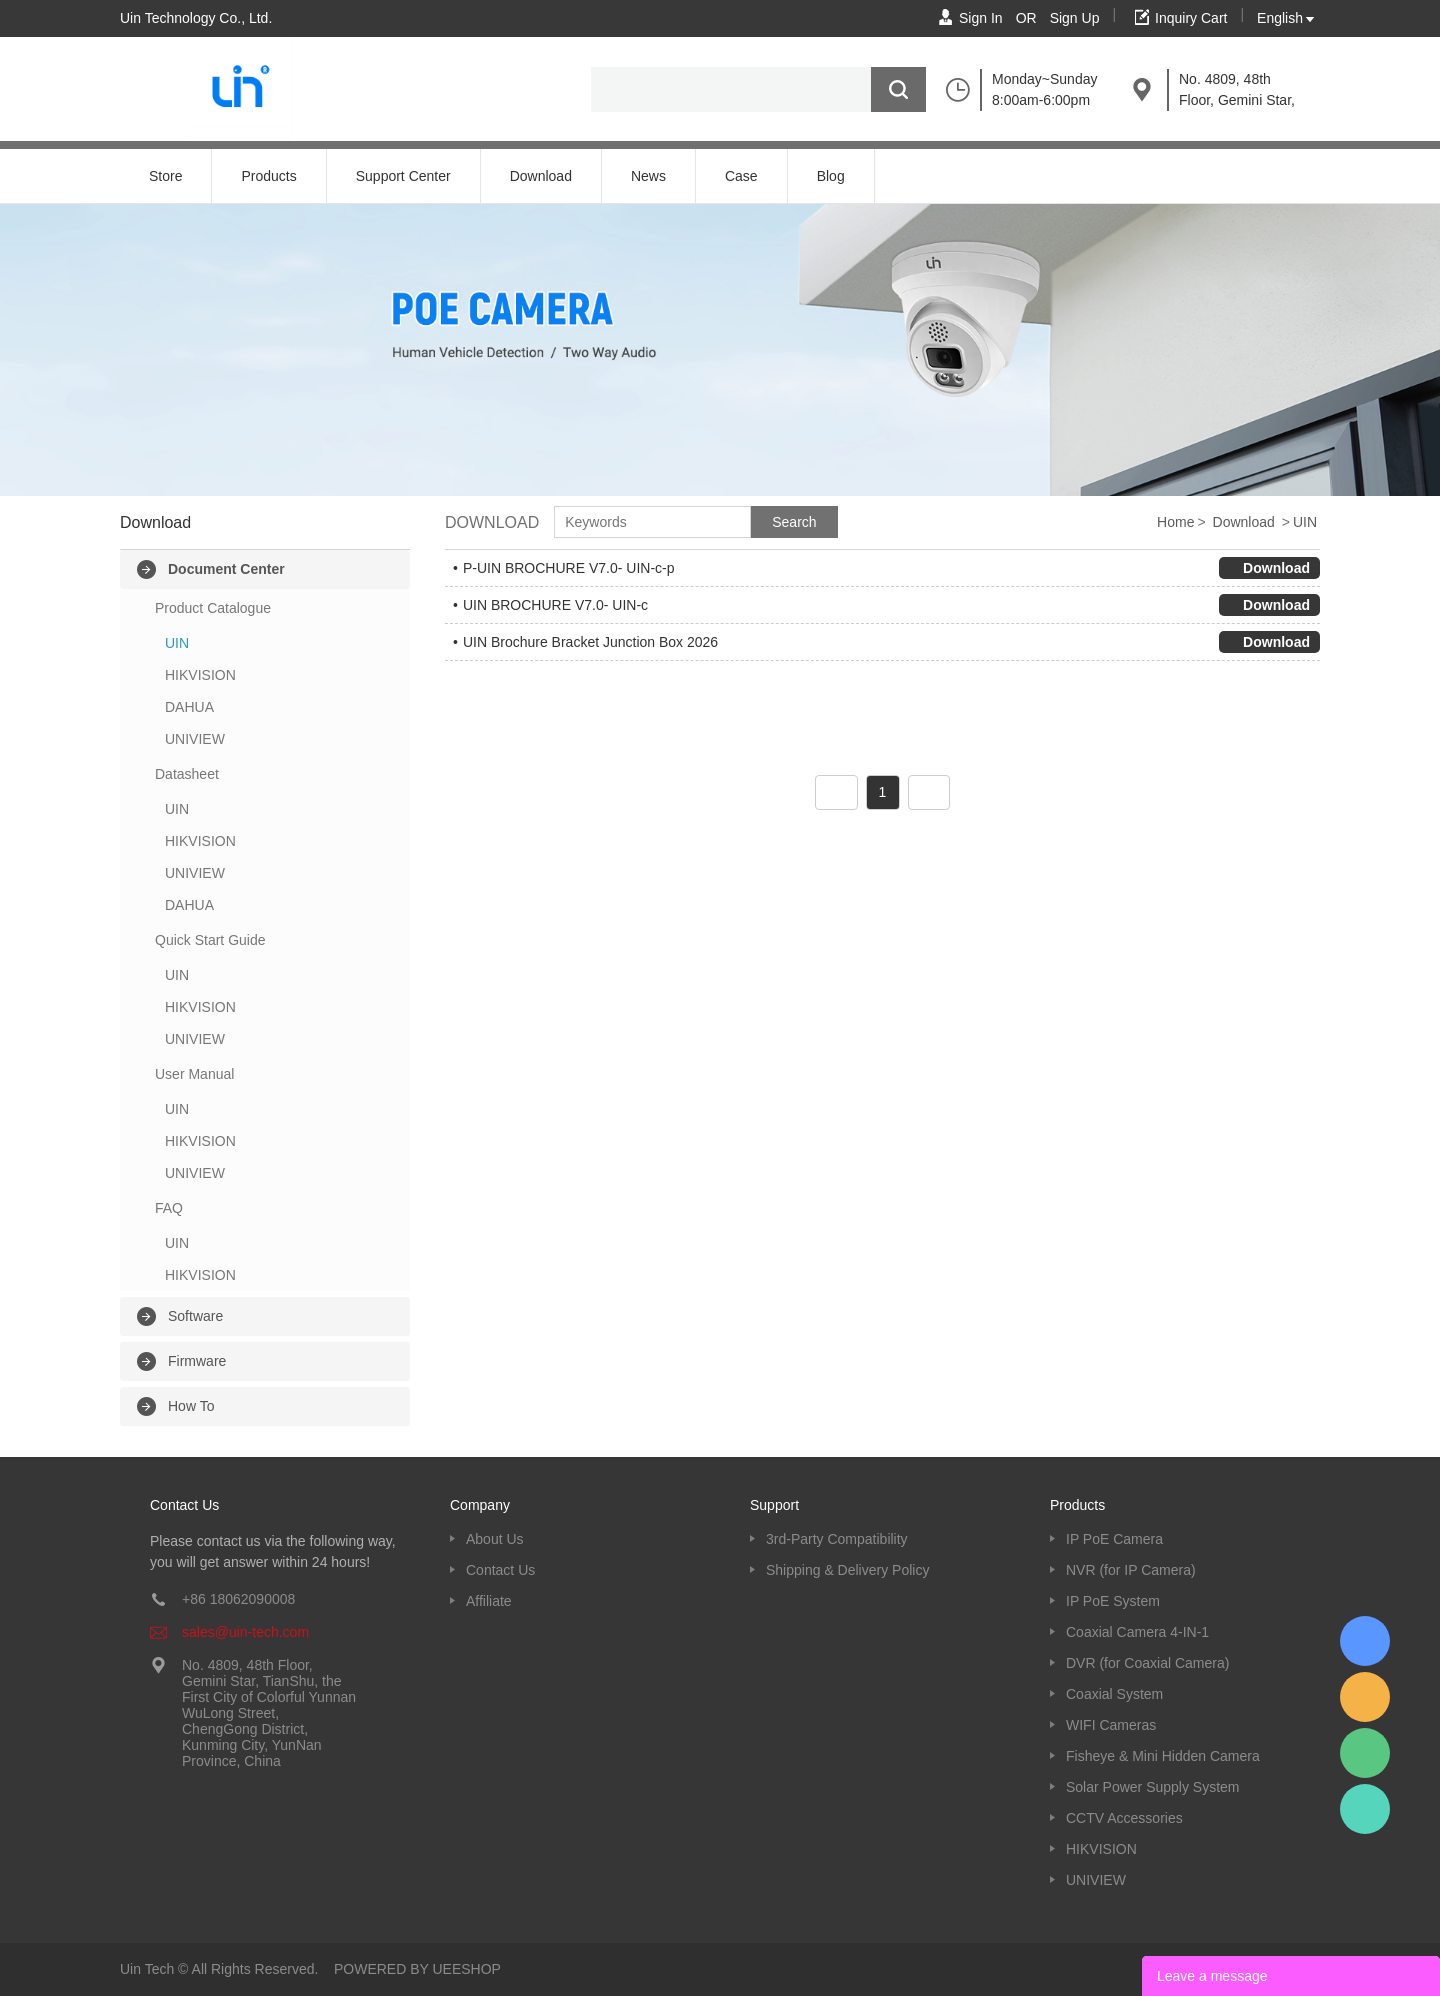  What do you see at coordinates (831, 176) in the screenshot?
I see `Blog` at bounding box center [831, 176].